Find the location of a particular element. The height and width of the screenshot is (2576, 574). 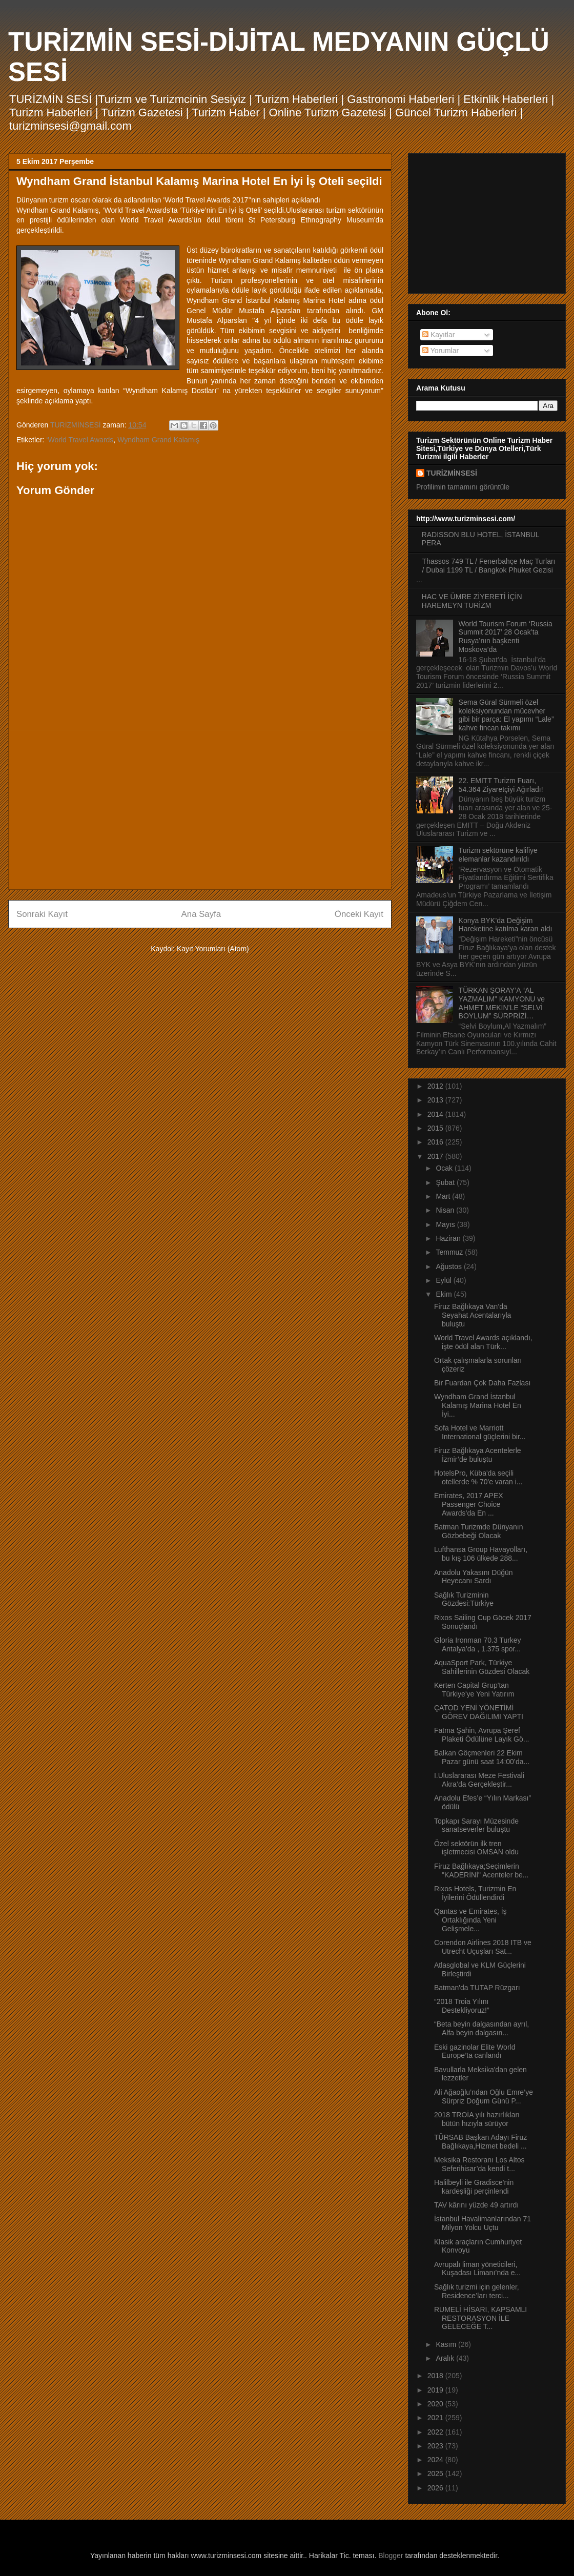

2023 is located at coordinates (436, 2446).